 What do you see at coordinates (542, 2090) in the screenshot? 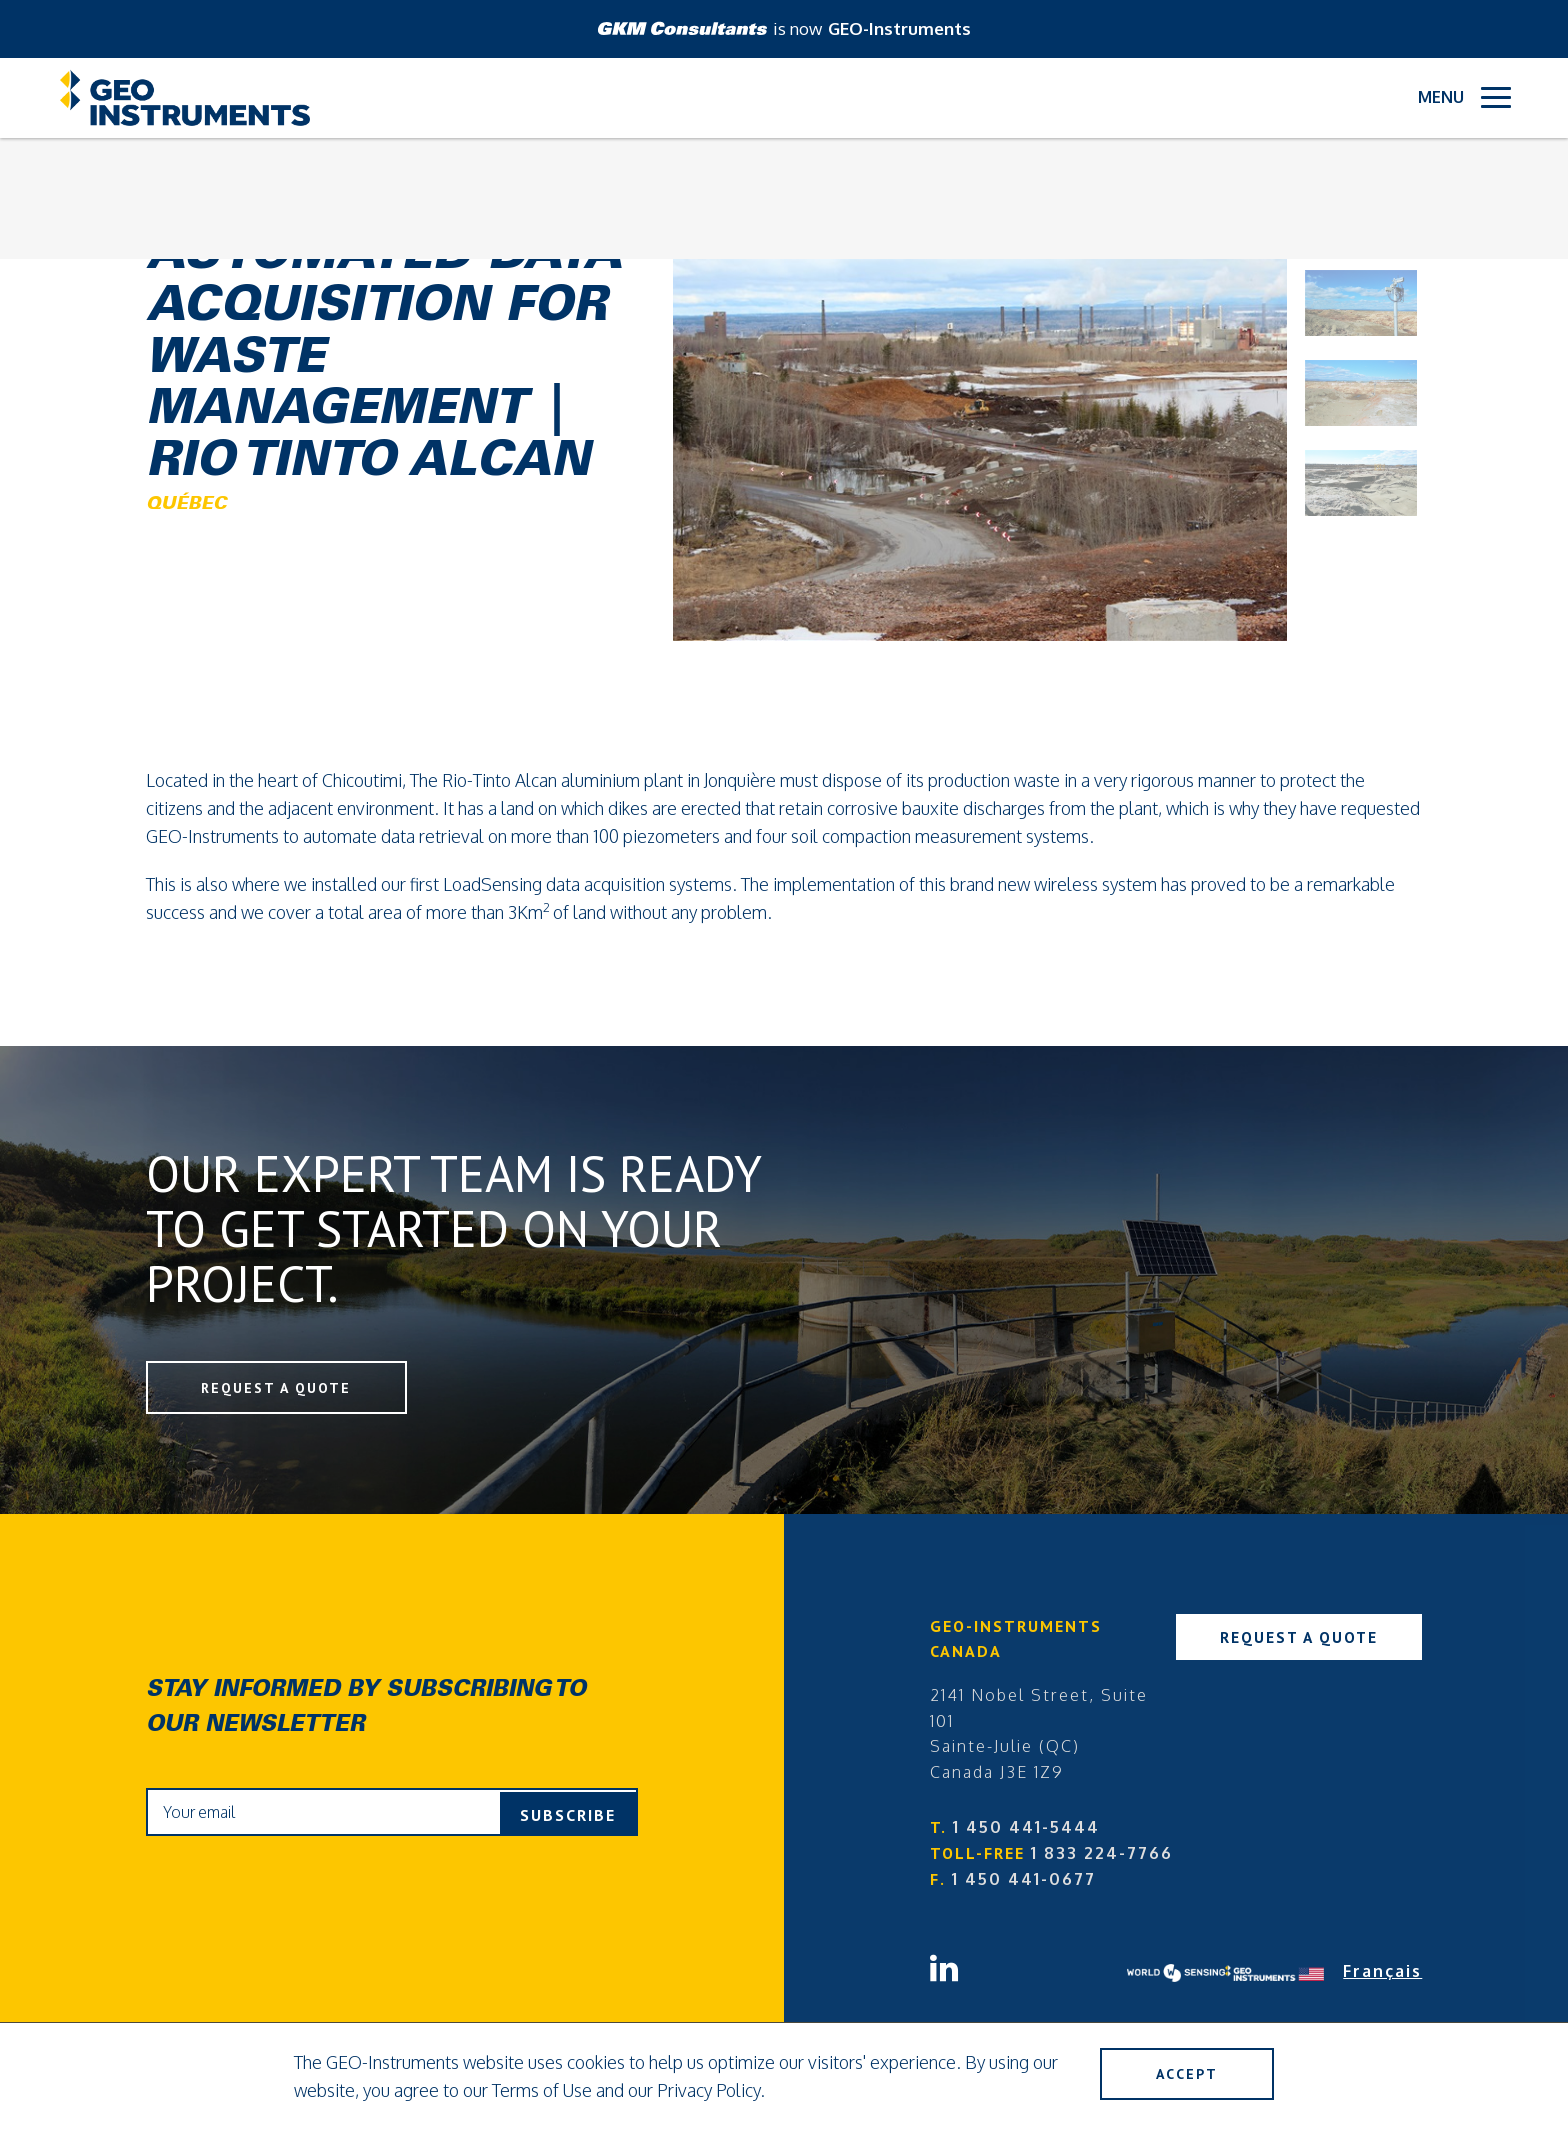
I see `Terms of Use` at bounding box center [542, 2090].